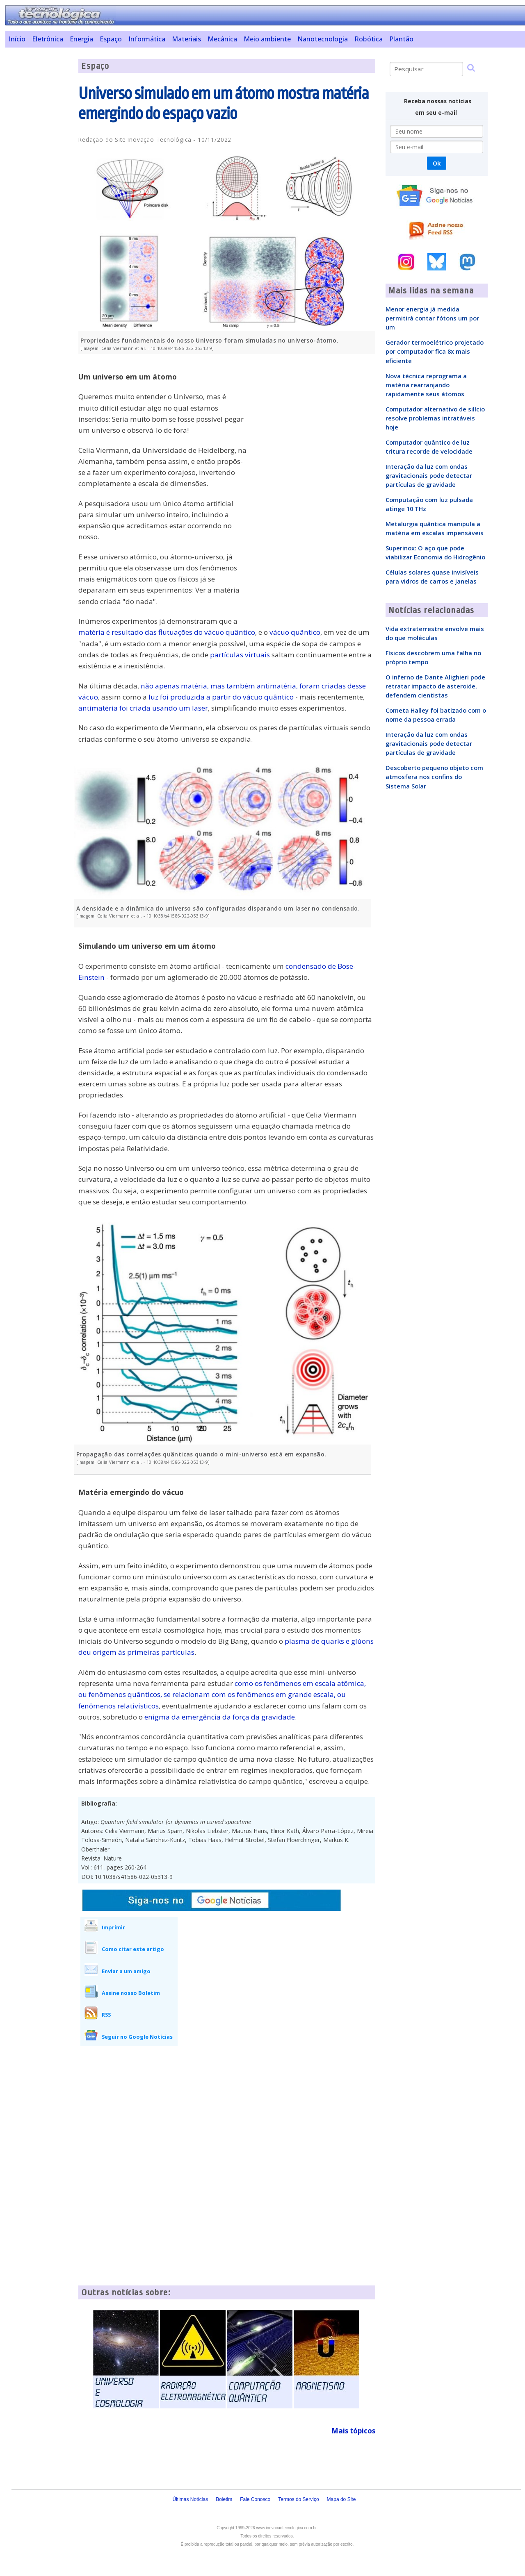  What do you see at coordinates (222, 38) in the screenshot?
I see `Mecânica` at bounding box center [222, 38].